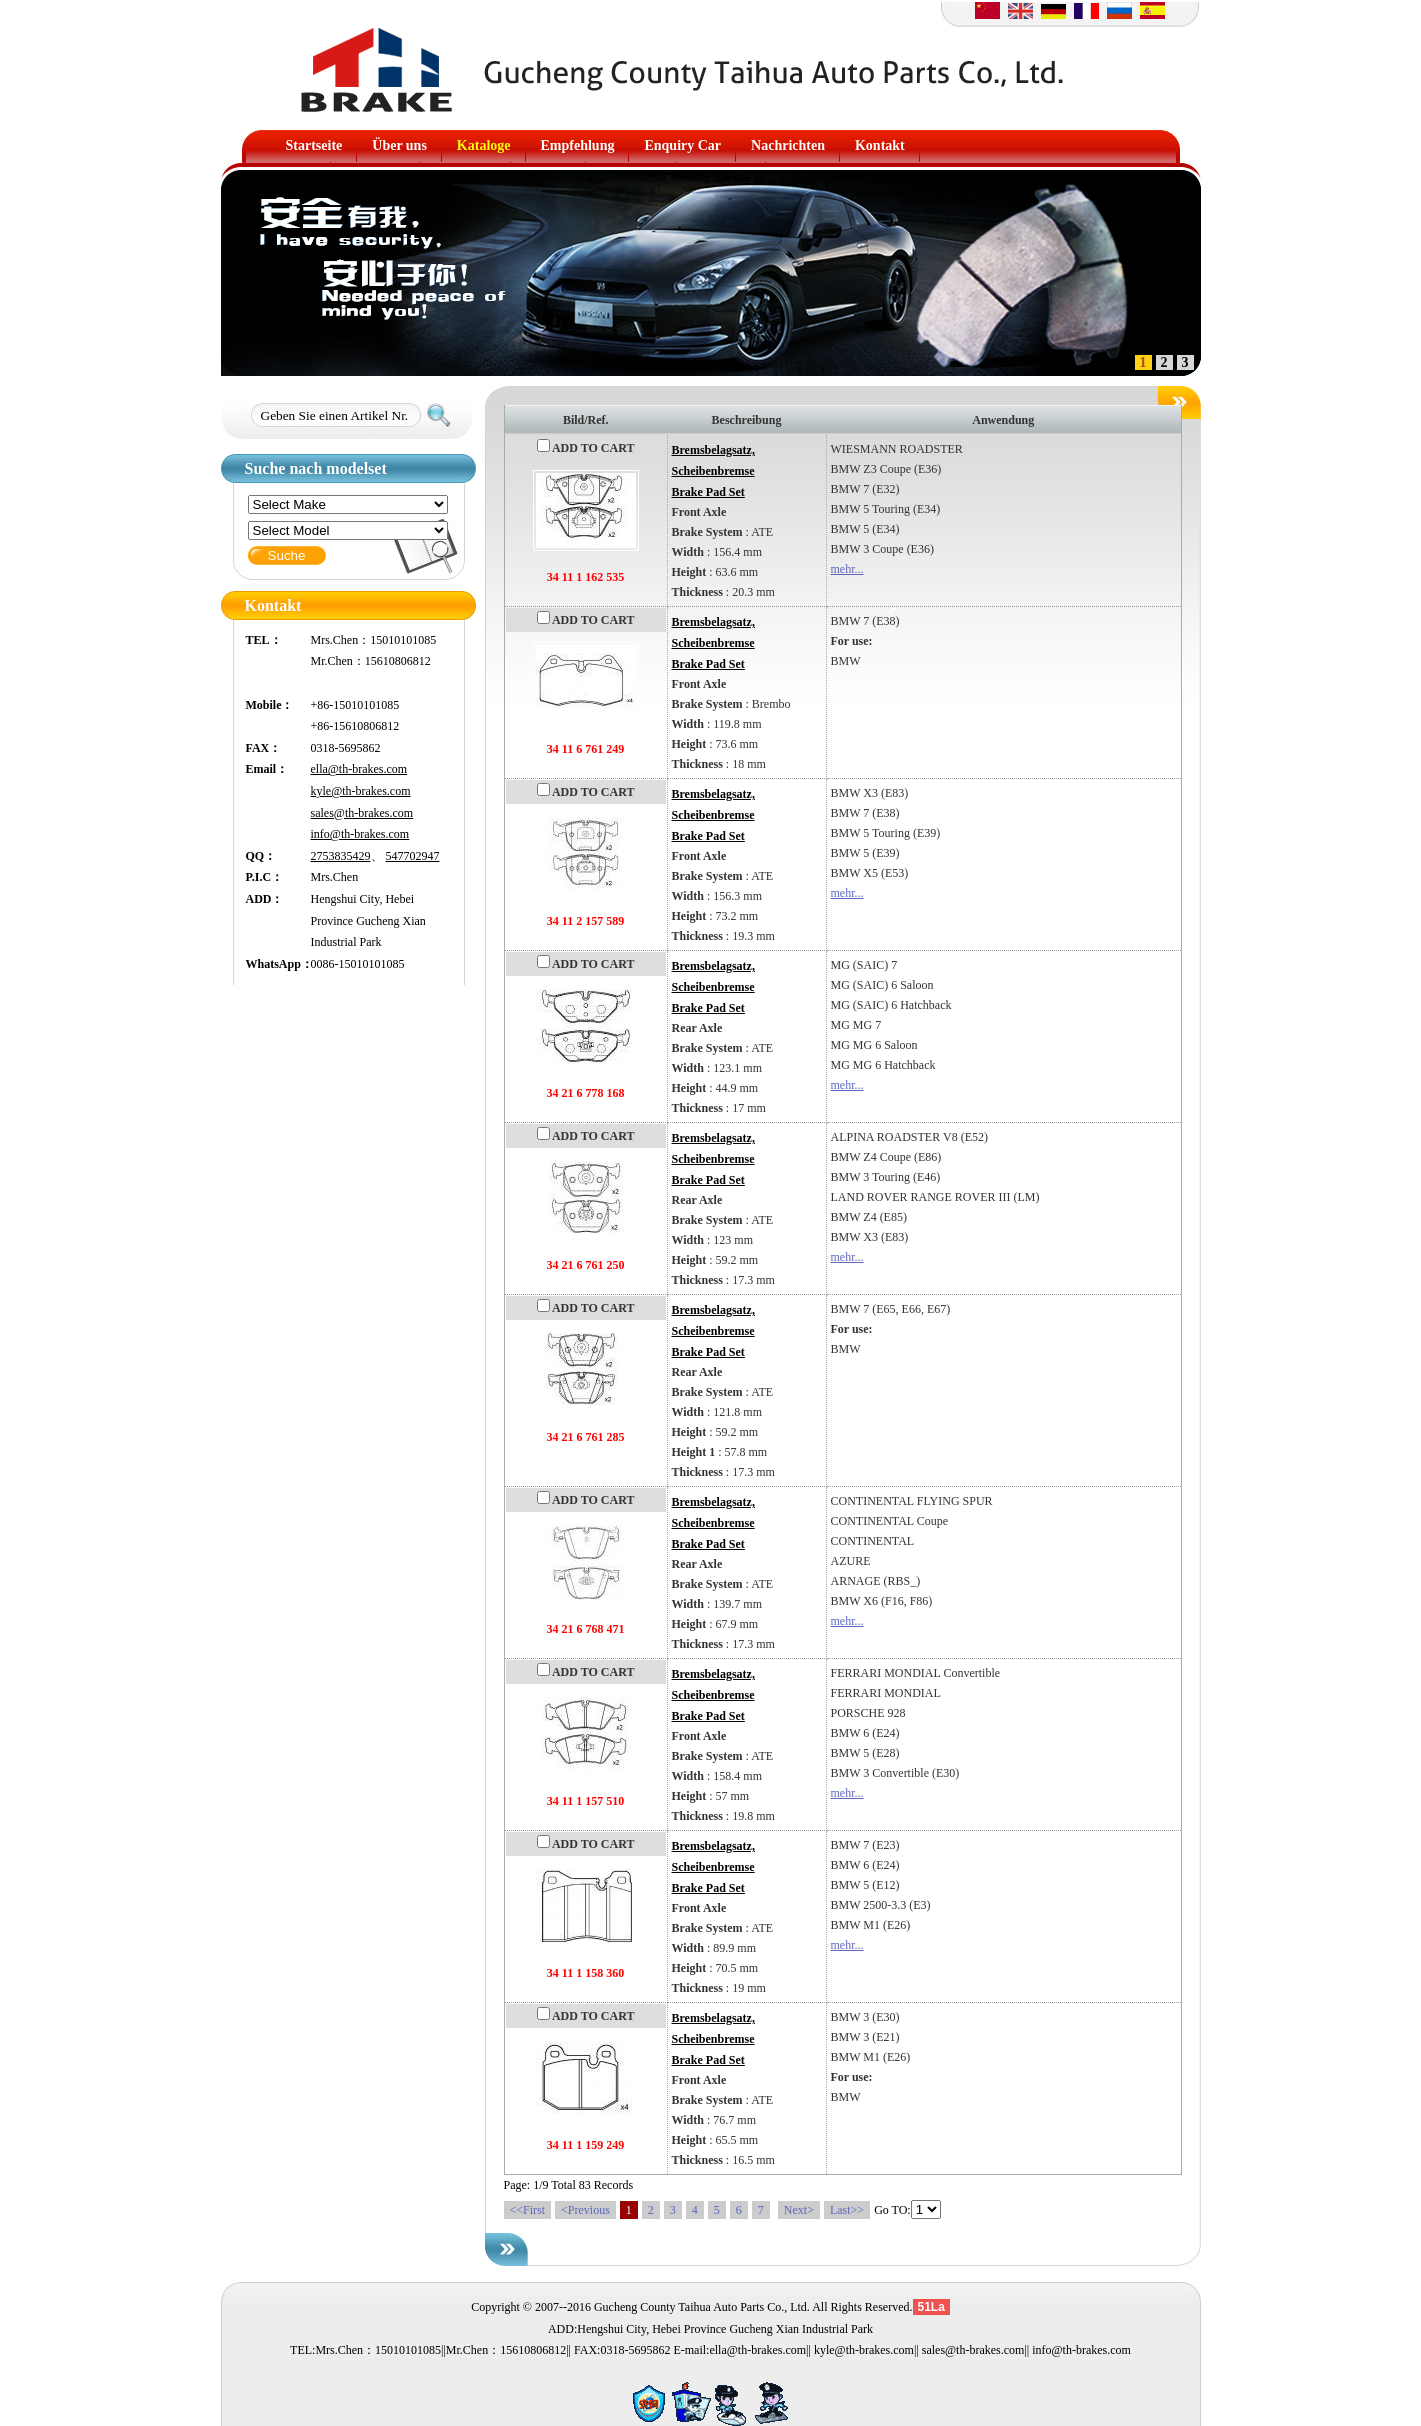  What do you see at coordinates (359, 769) in the screenshot?
I see `ella@th-brakes.com` at bounding box center [359, 769].